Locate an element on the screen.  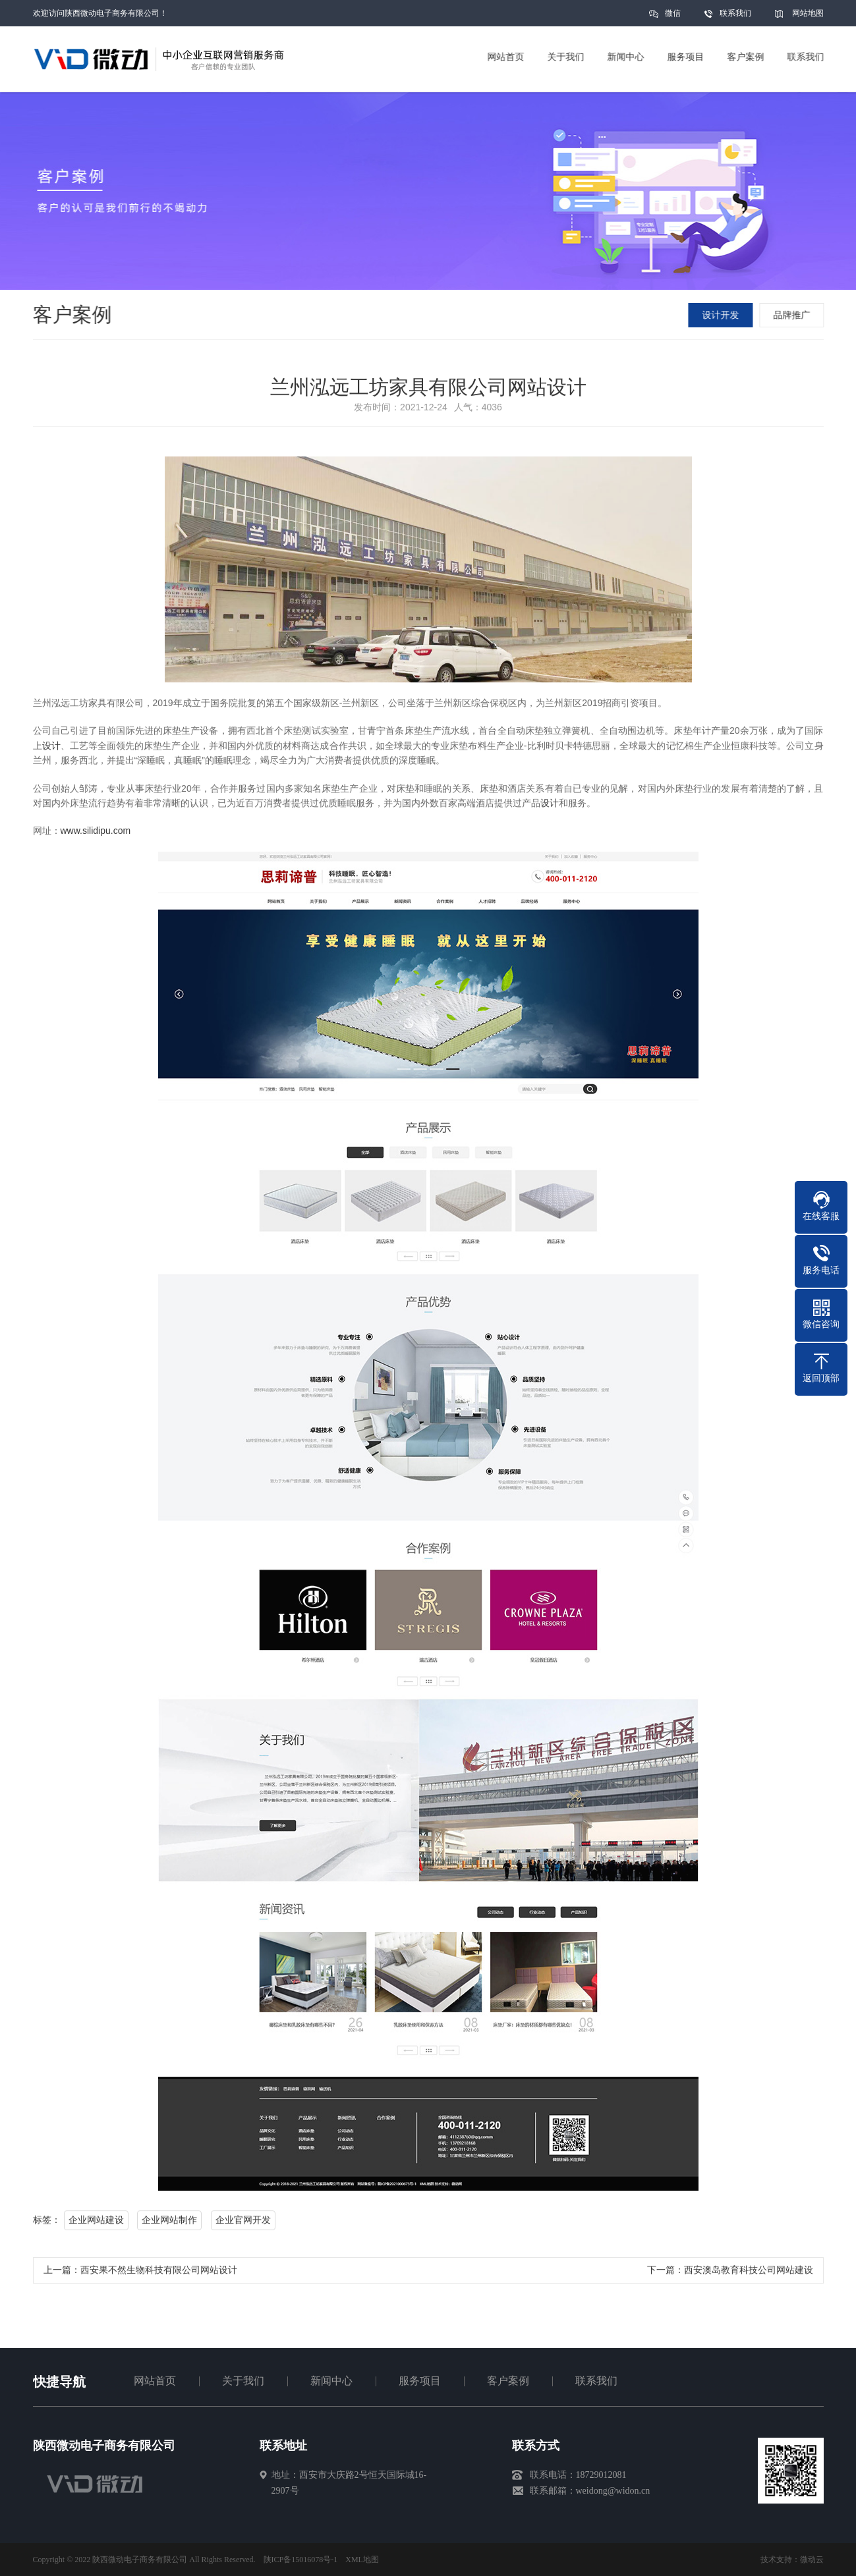
西安澳岛教育科技公司网站建设 is located at coordinates (748, 2273).